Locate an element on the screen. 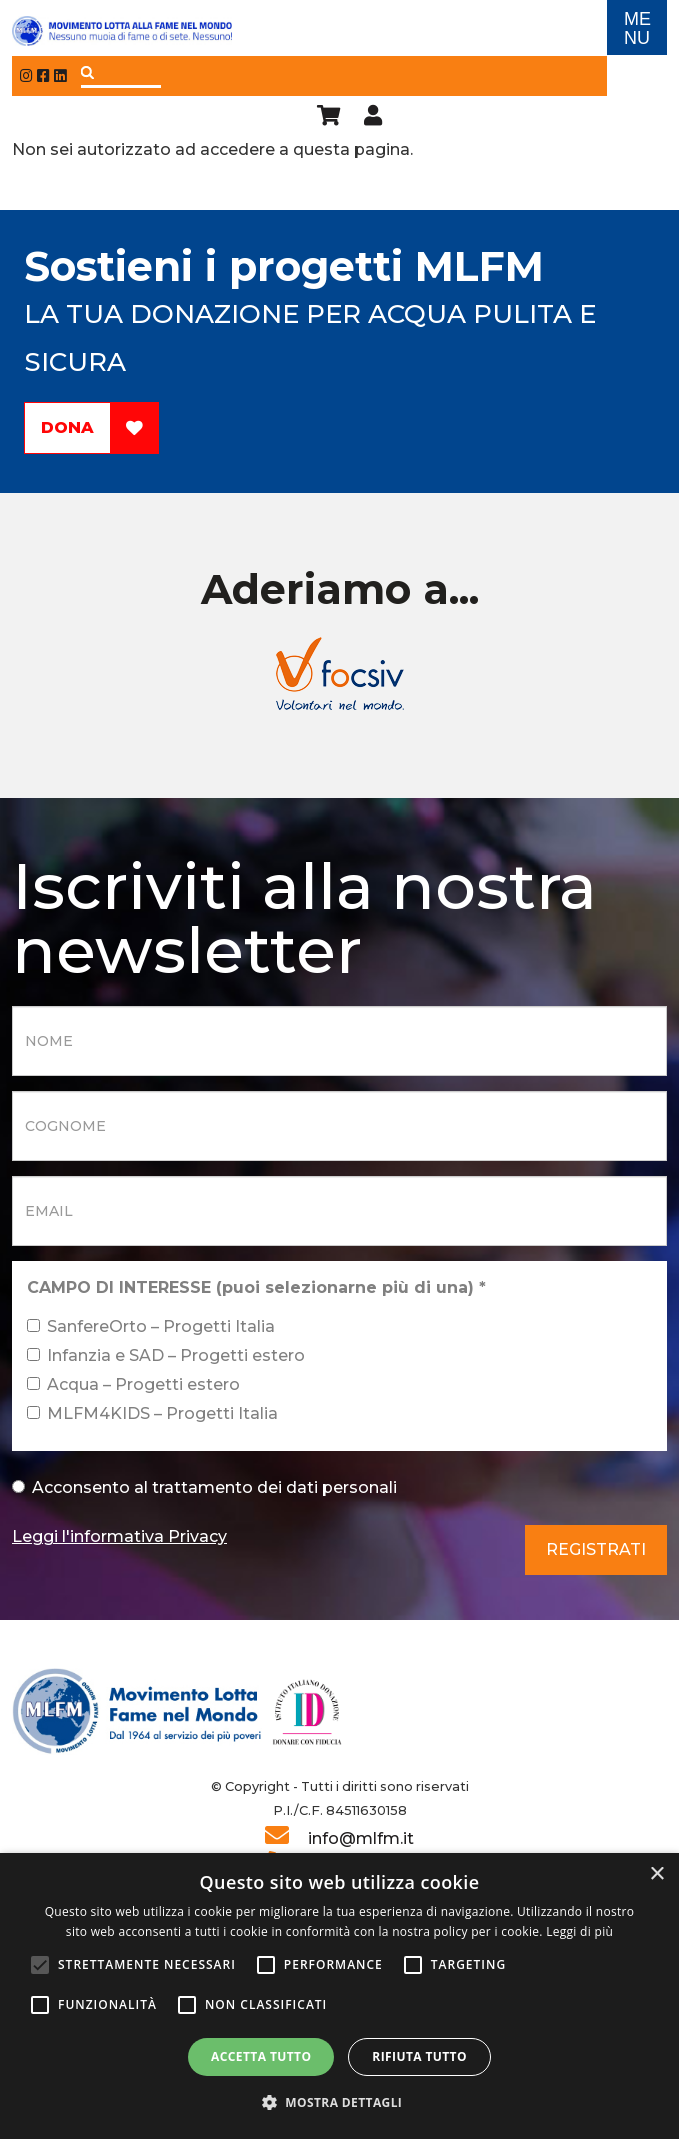  CAMPO DI INTERESSE (puoi selezionarne più di una) is located at coordinates (256, 1287).